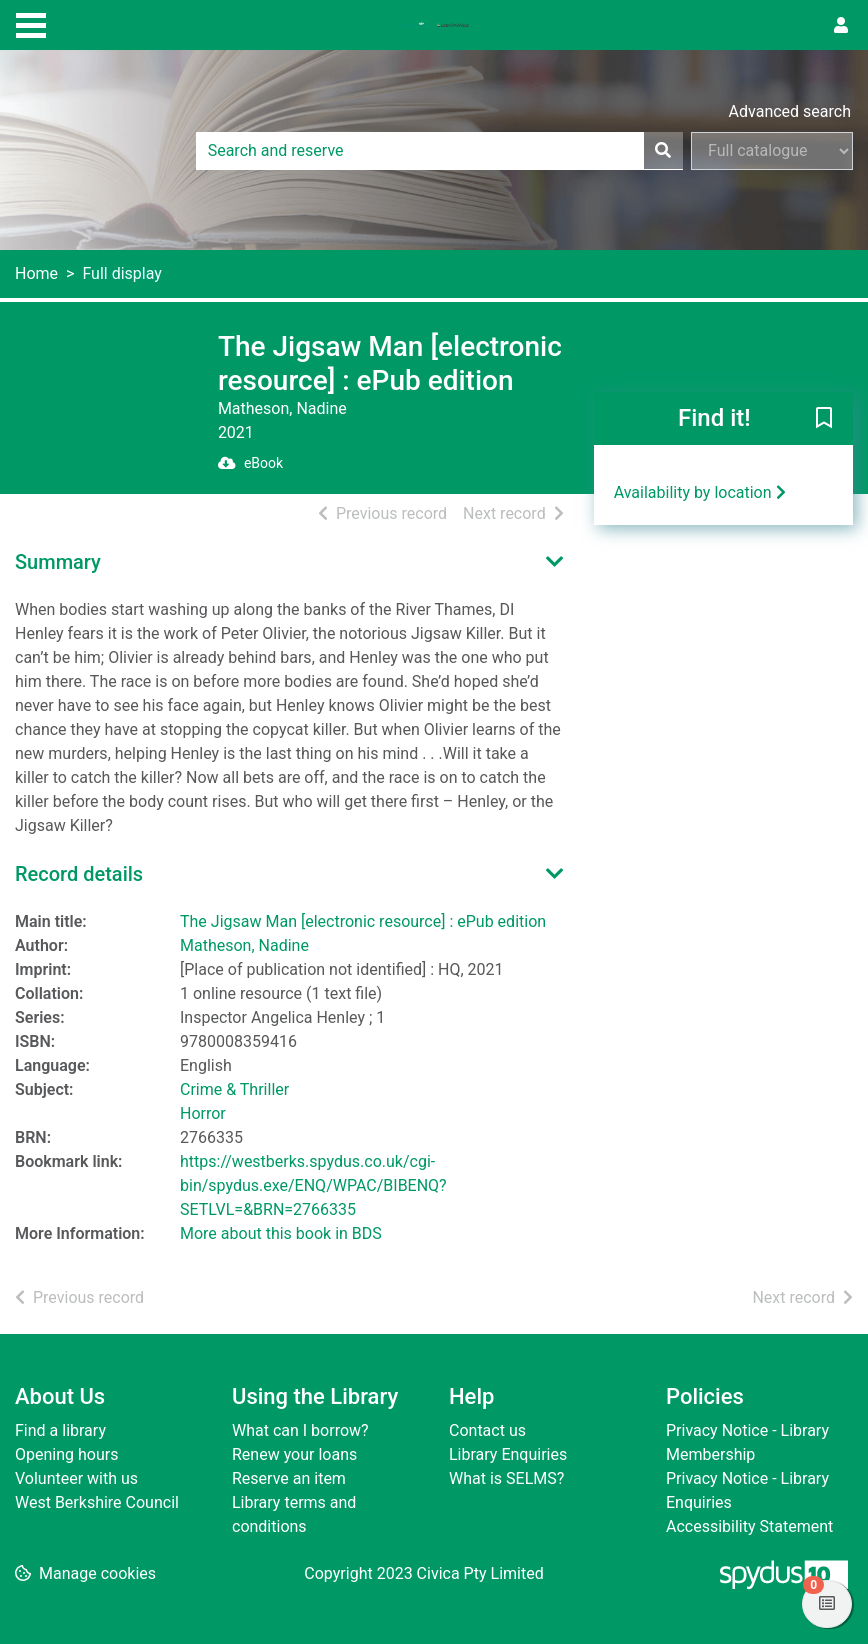 Image resolution: width=868 pixels, height=1644 pixels. Describe the element at coordinates (841, 26) in the screenshot. I see `[User menu]` at that location.